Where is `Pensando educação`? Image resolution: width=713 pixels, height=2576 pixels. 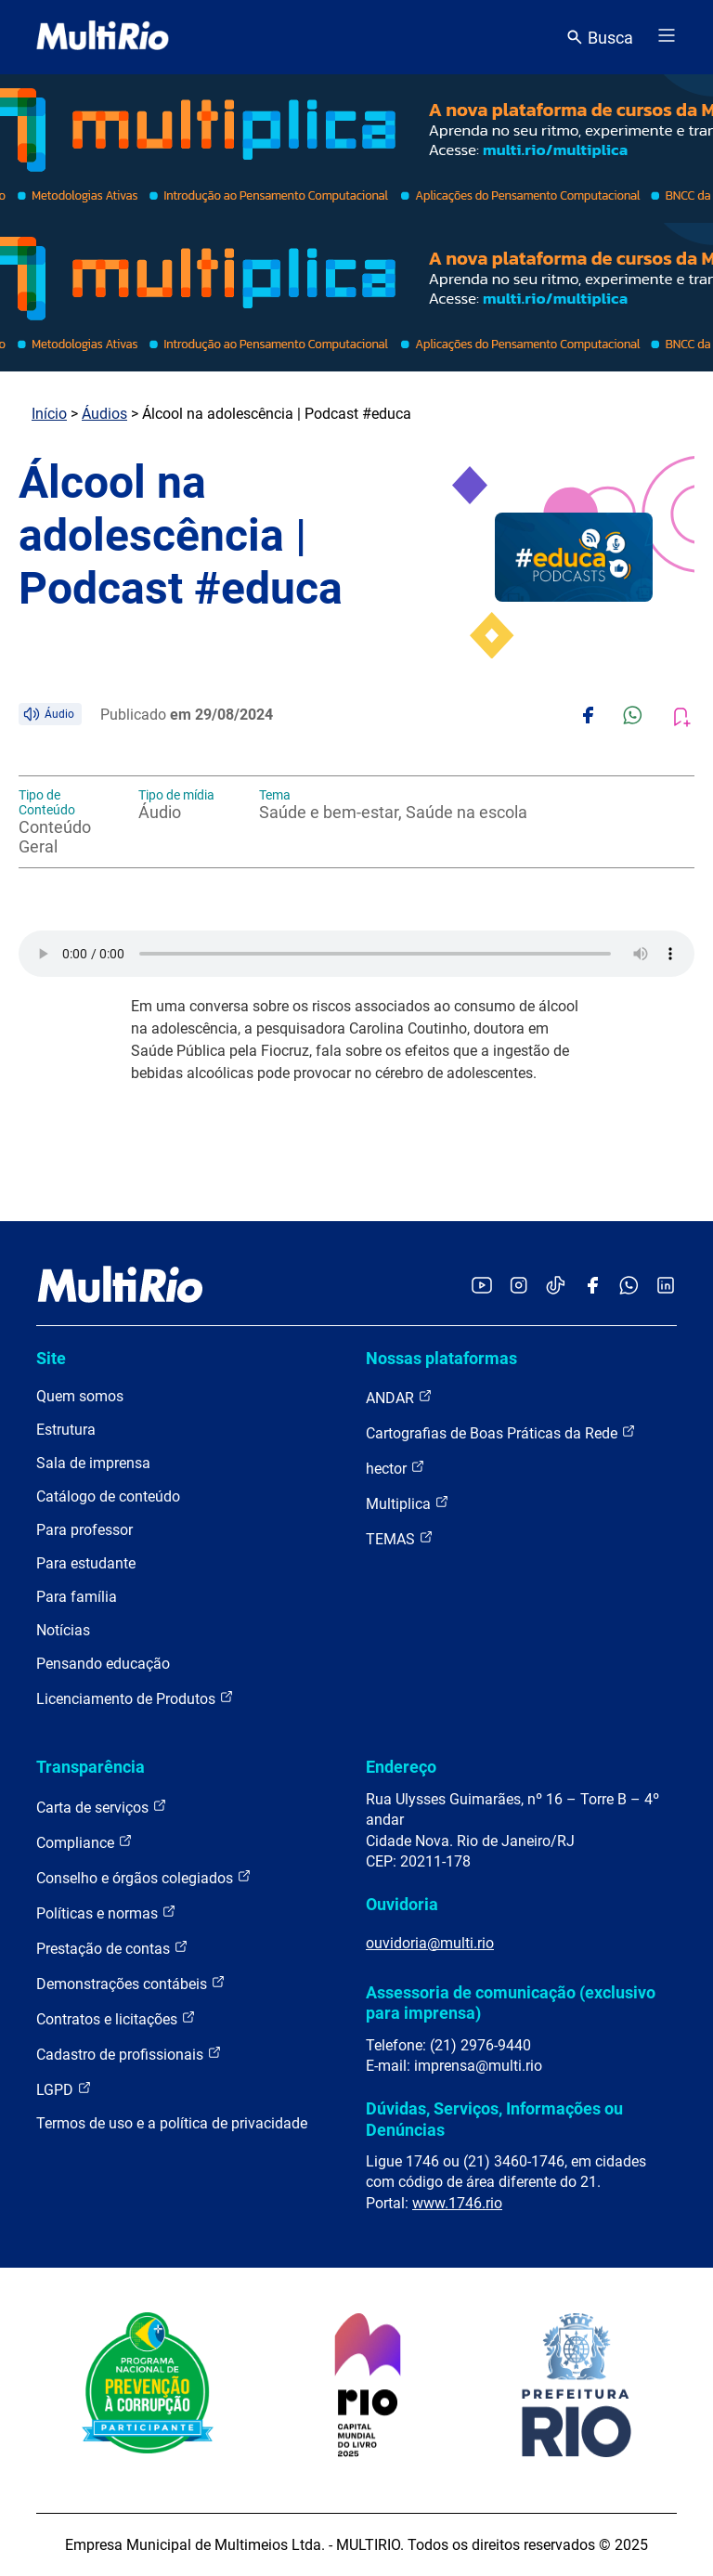 Pensando educação is located at coordinates (103, 1663).